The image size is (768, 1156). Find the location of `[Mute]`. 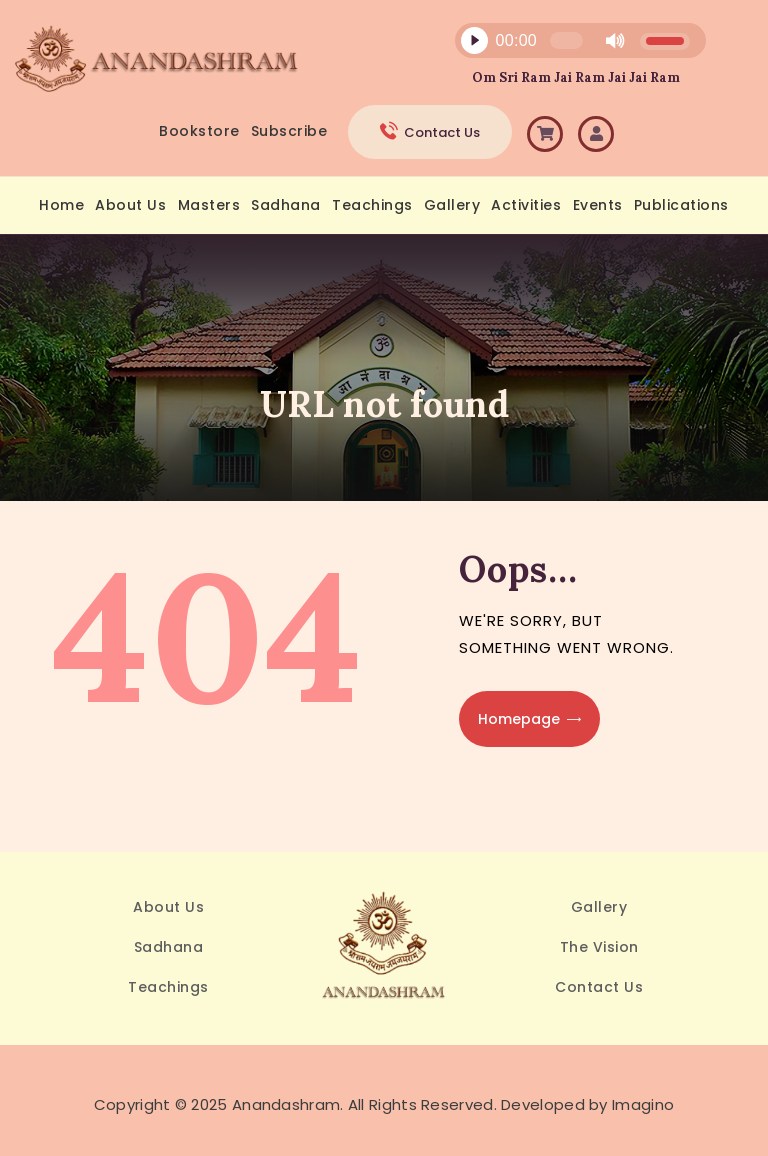

[Mute] is located at coordinates (615, 41).